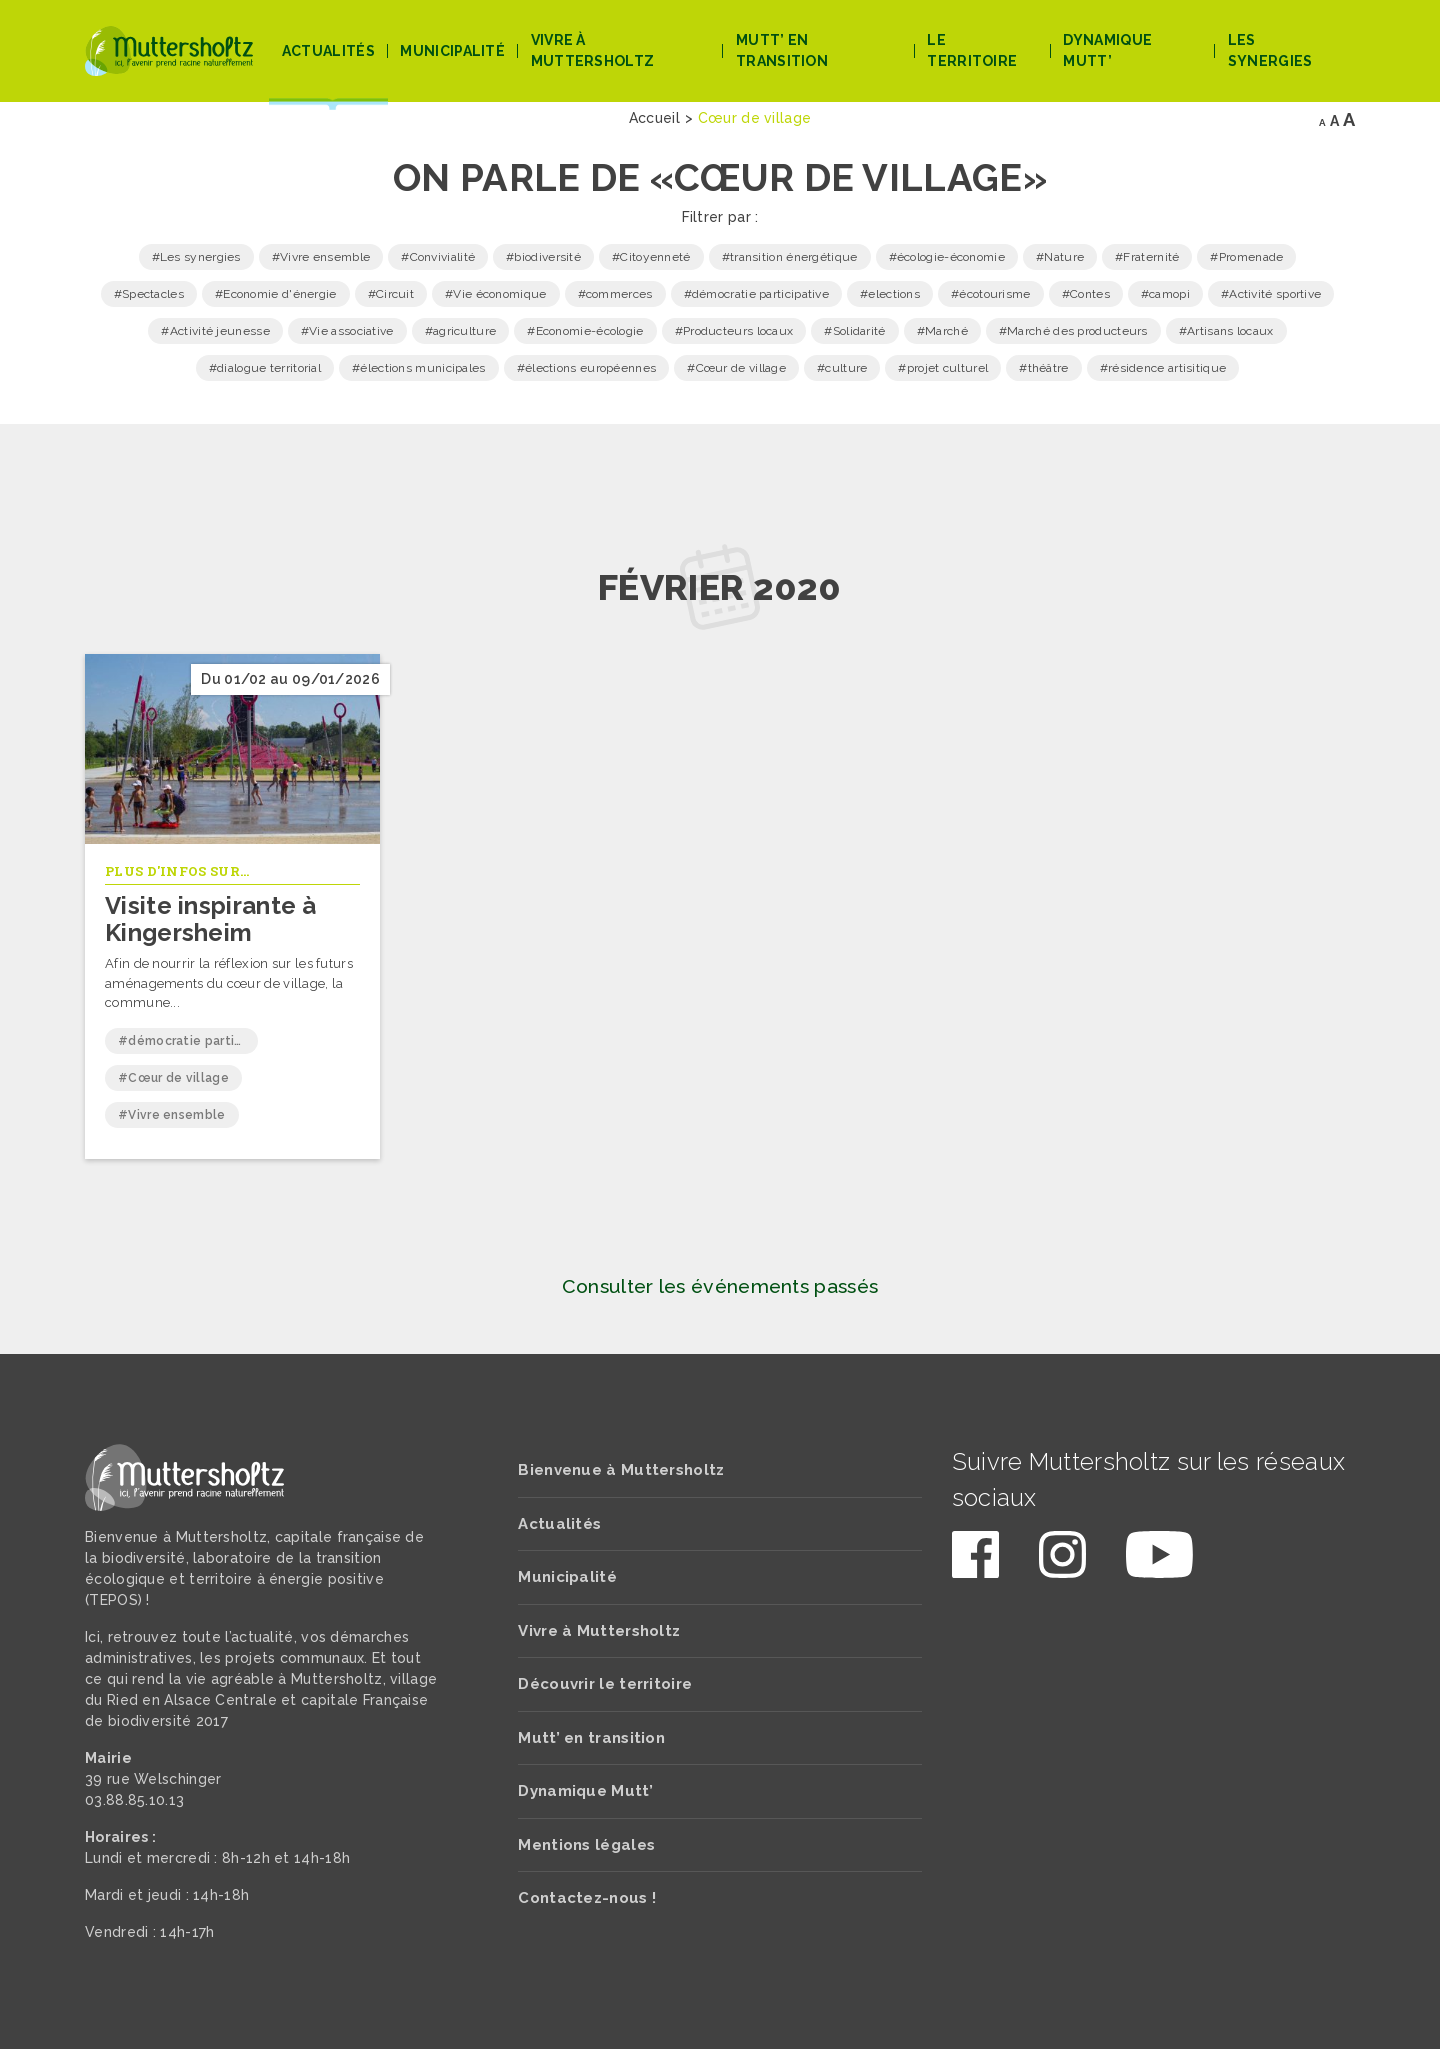  I want to click on #Solidarité, so click(854, 331).